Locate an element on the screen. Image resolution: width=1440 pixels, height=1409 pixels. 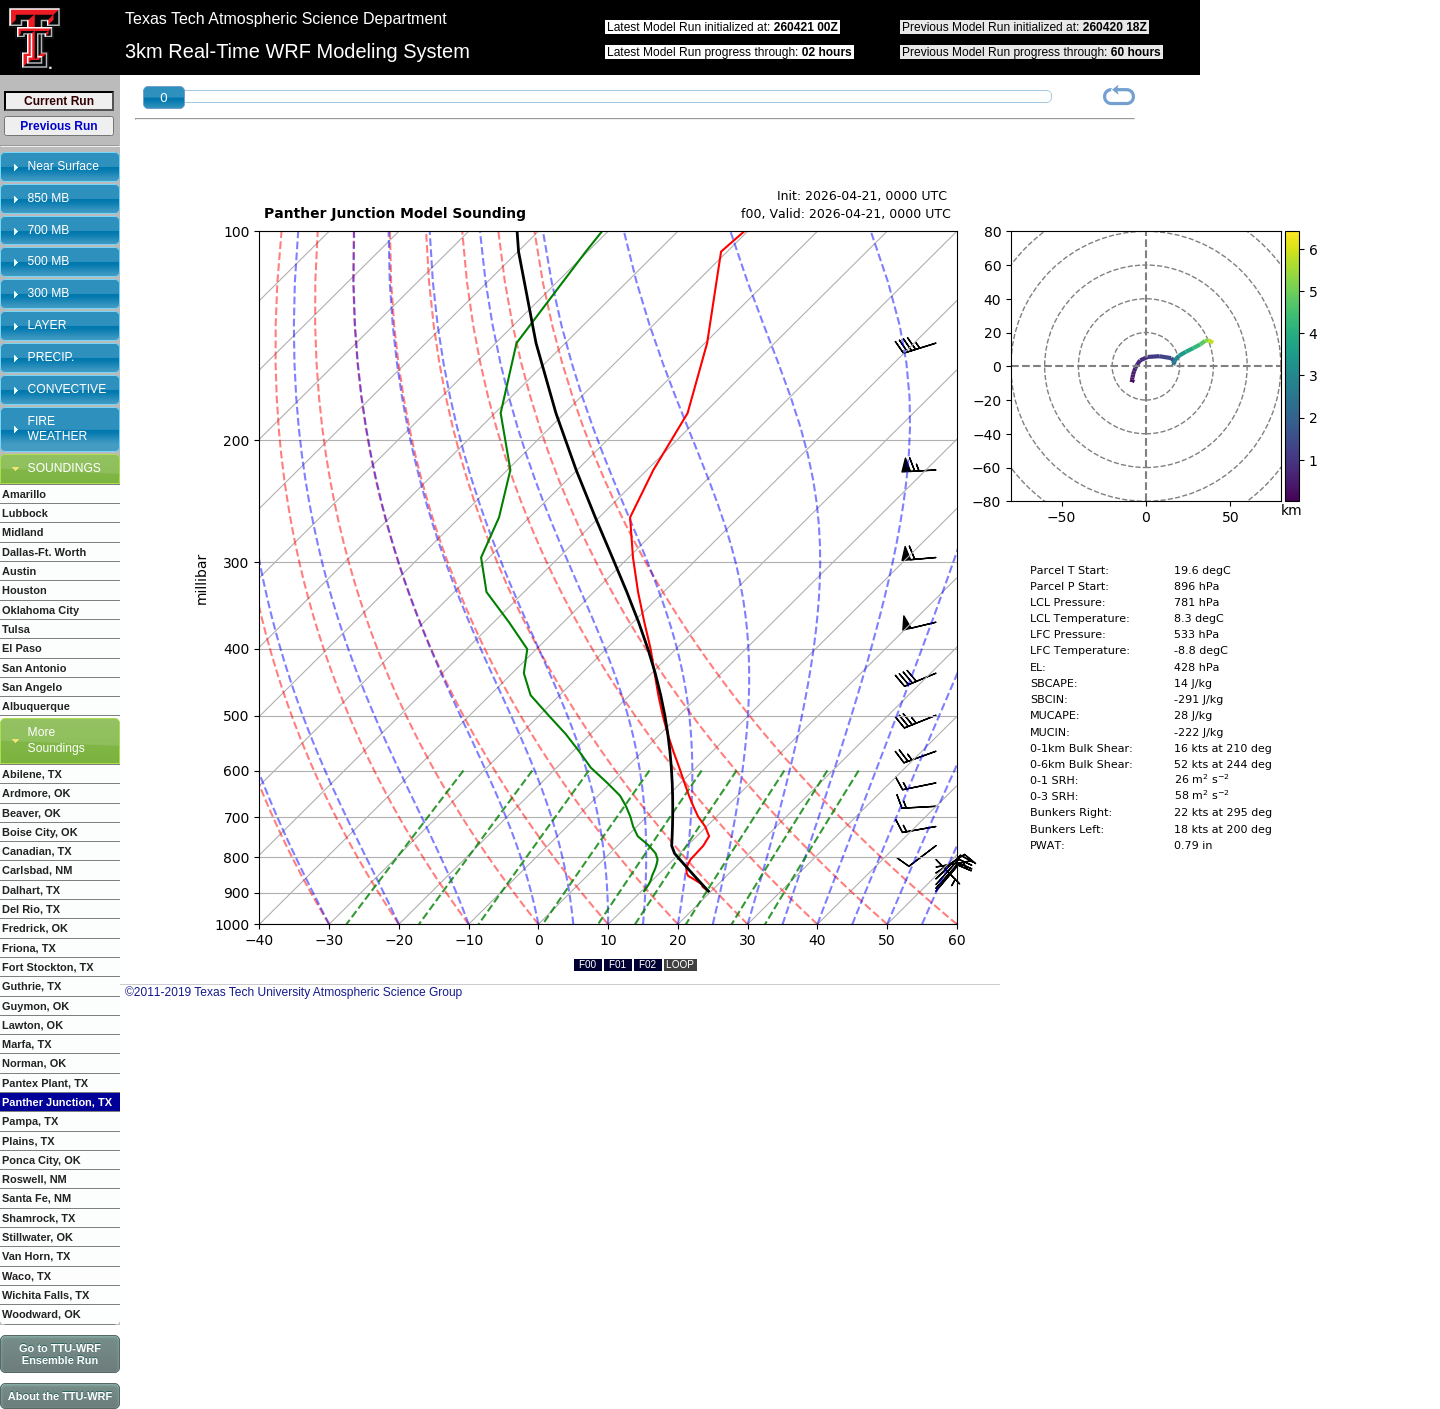
Waco, TX is located at coordinates (26, 1276).